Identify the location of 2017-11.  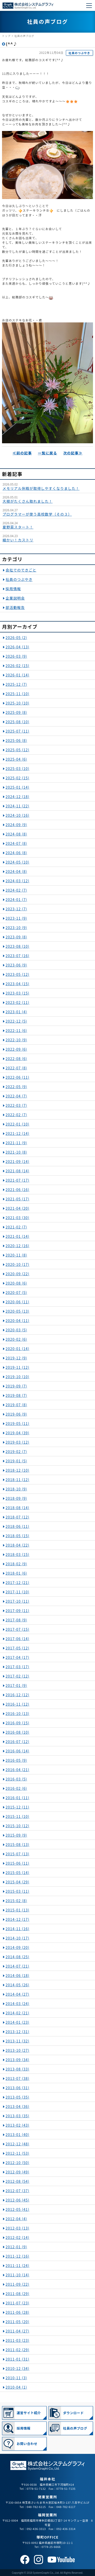
(17, 1592).